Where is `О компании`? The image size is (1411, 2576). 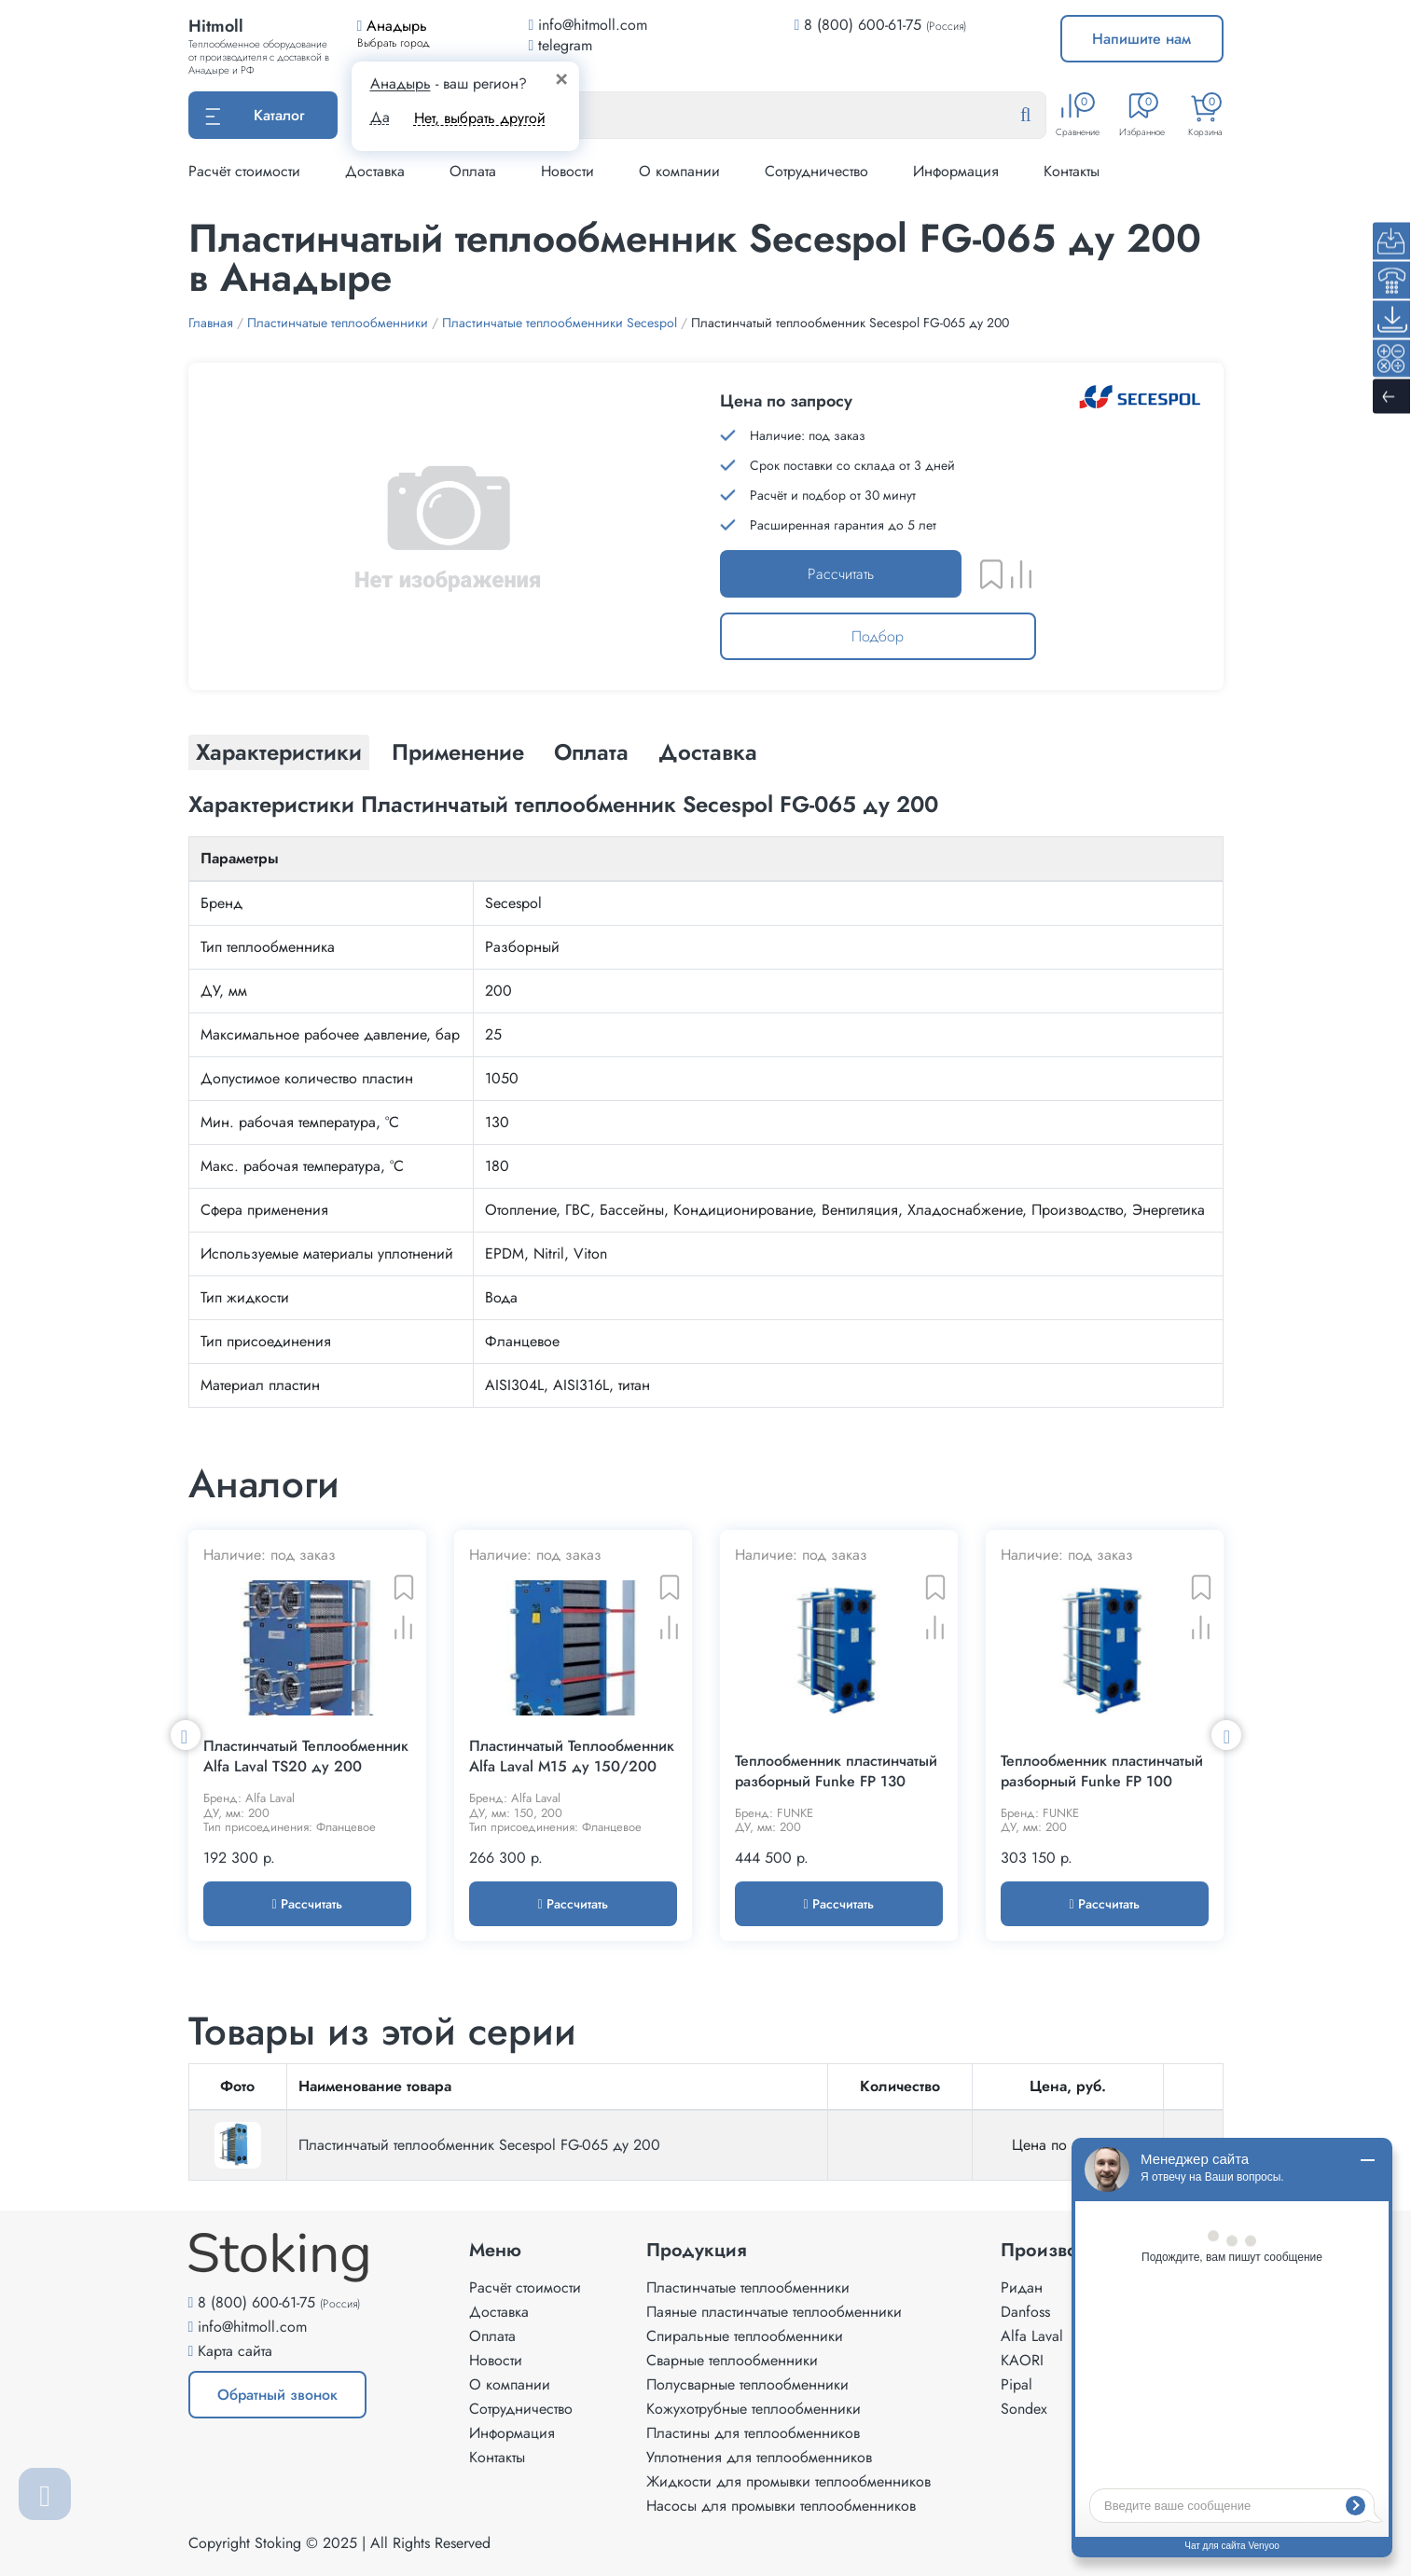
О компании is located at coordinates (679, 171).